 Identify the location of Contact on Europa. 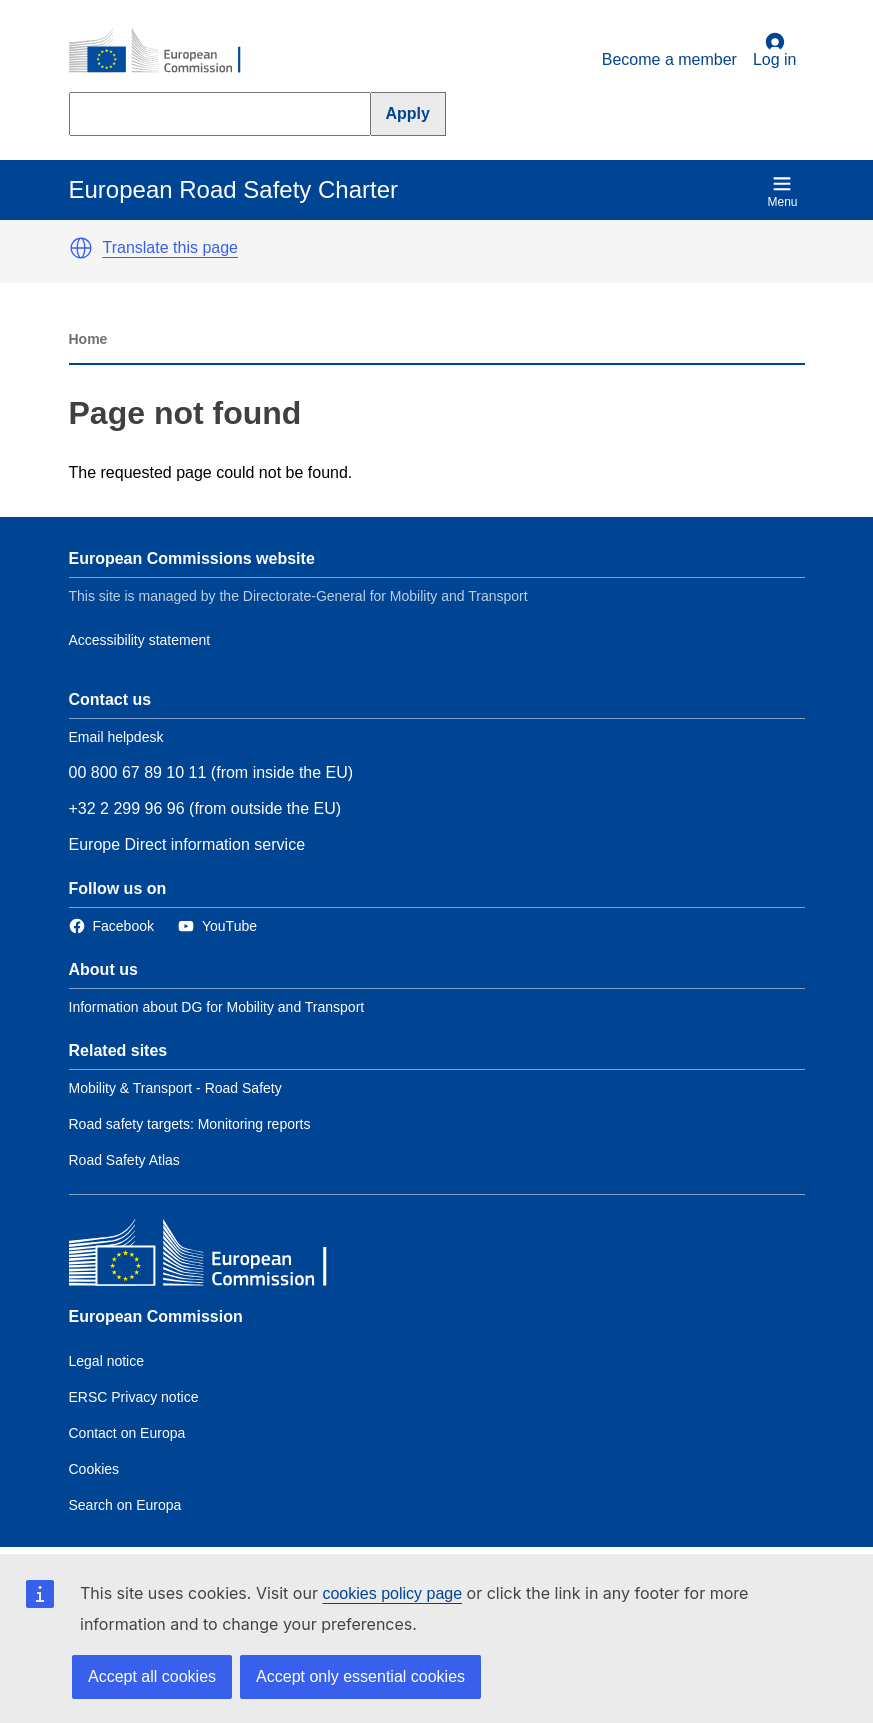
(127, 1433).